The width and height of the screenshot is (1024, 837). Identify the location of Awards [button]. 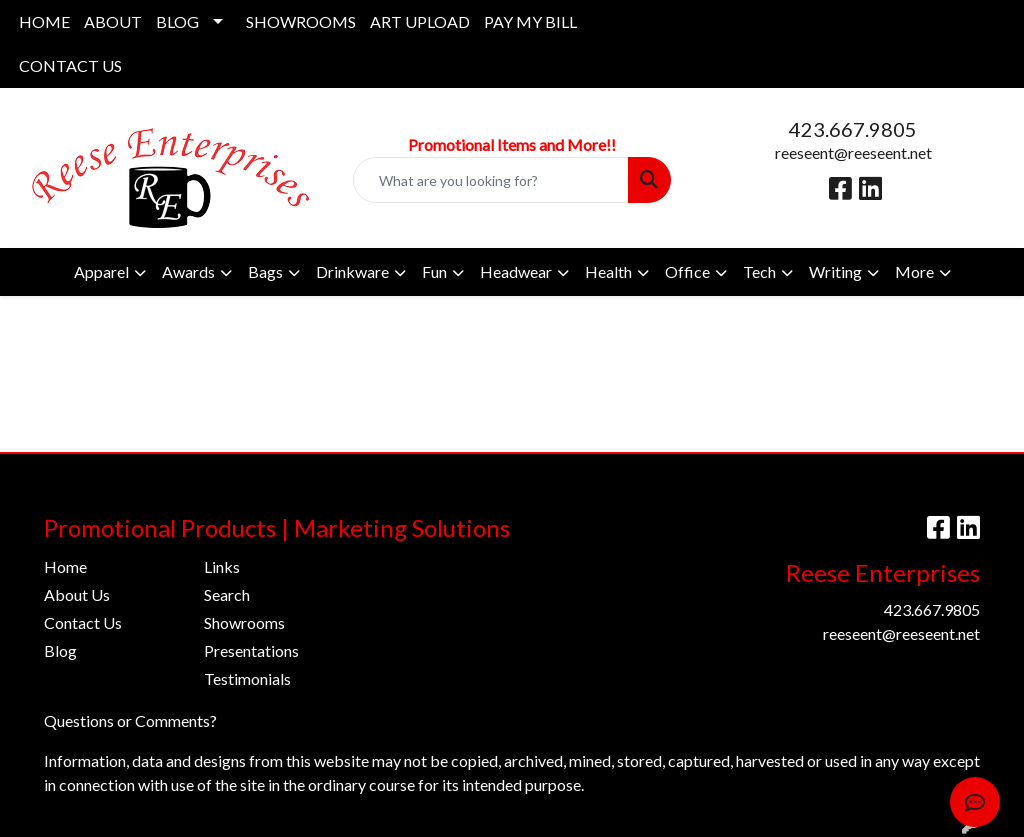
(188, 271).